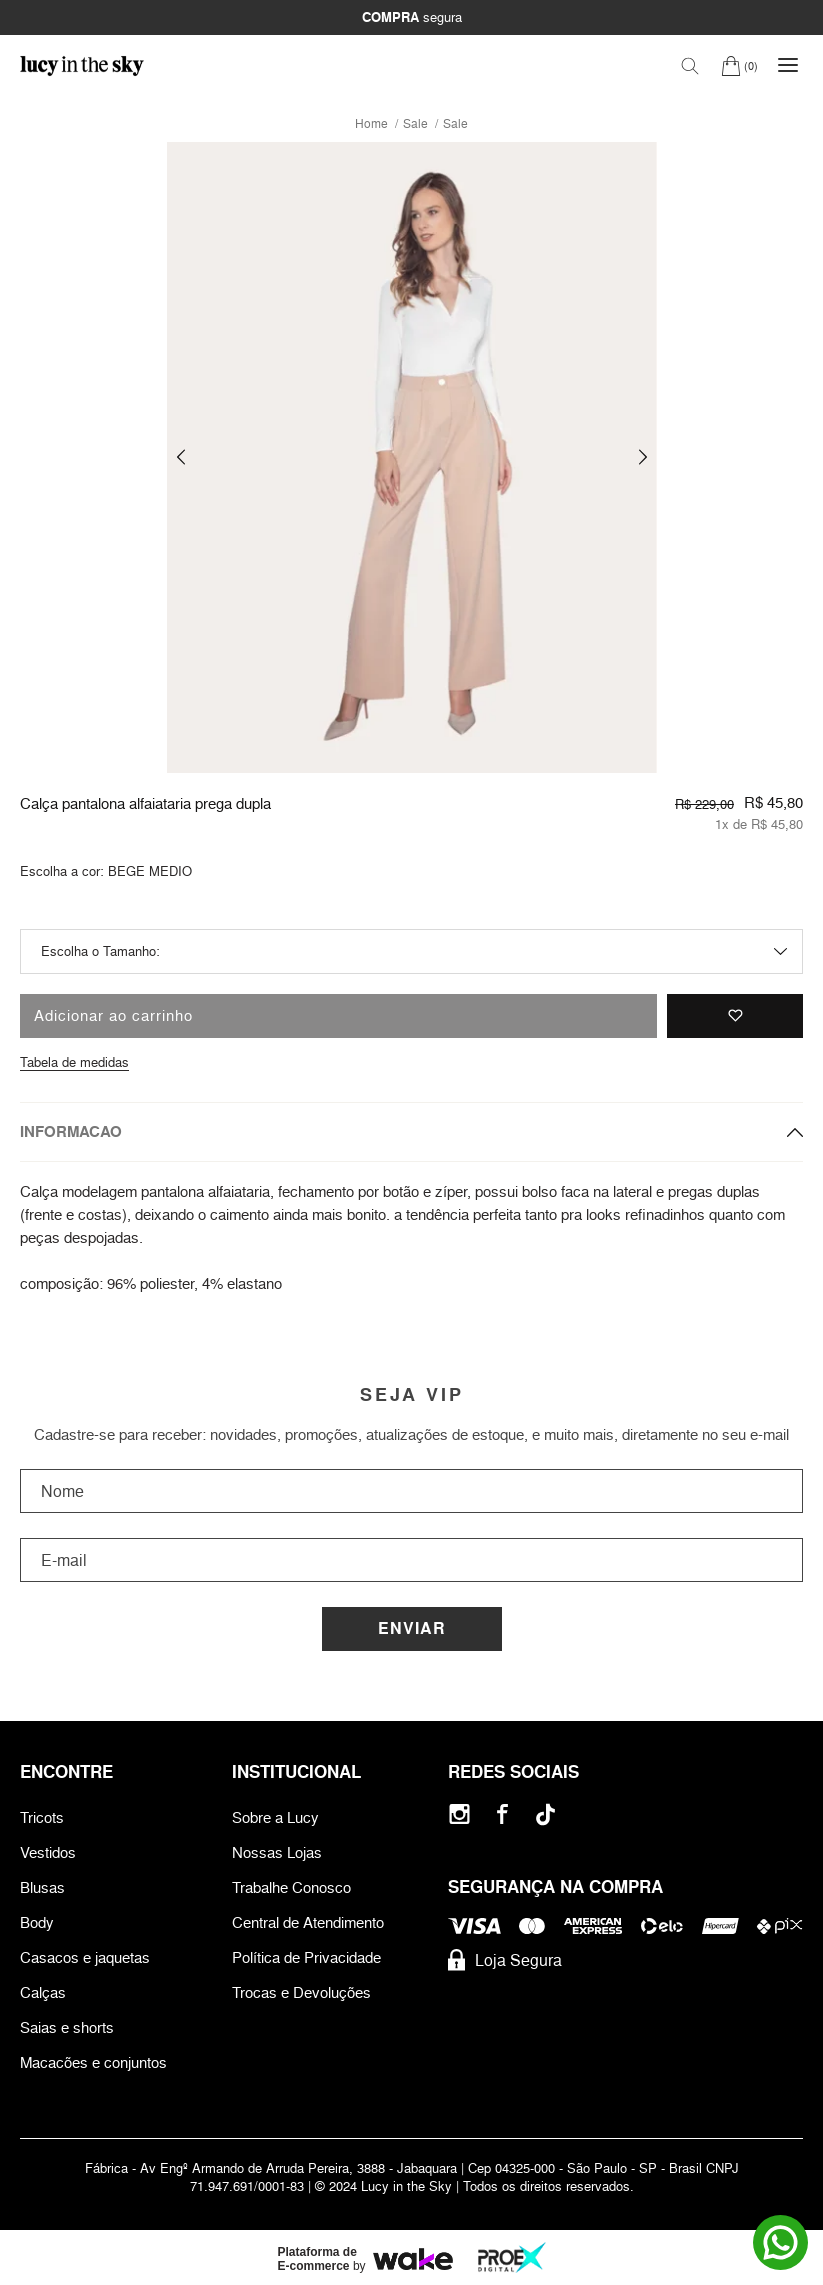 This screenshot has width=823, height=2285. What do you see at coordinates (67, 2027) in the screenshot?
I see `Saias e shorts` at bounding box center [67, 2027].